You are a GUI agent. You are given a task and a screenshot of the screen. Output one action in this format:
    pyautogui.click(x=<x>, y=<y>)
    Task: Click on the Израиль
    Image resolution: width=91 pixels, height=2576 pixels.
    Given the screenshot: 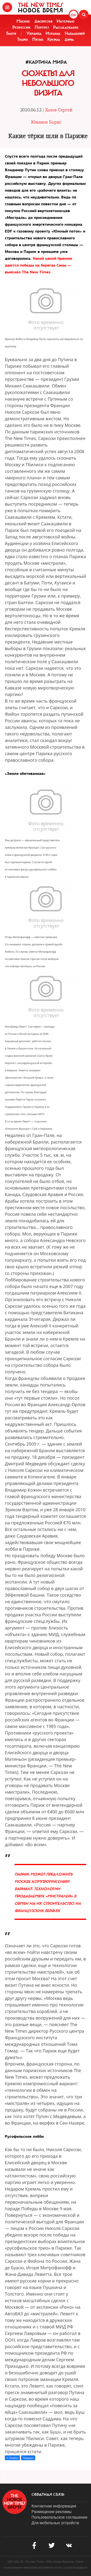 What is the action you would take?
    pyautogui.click(x=53, y=33)
    